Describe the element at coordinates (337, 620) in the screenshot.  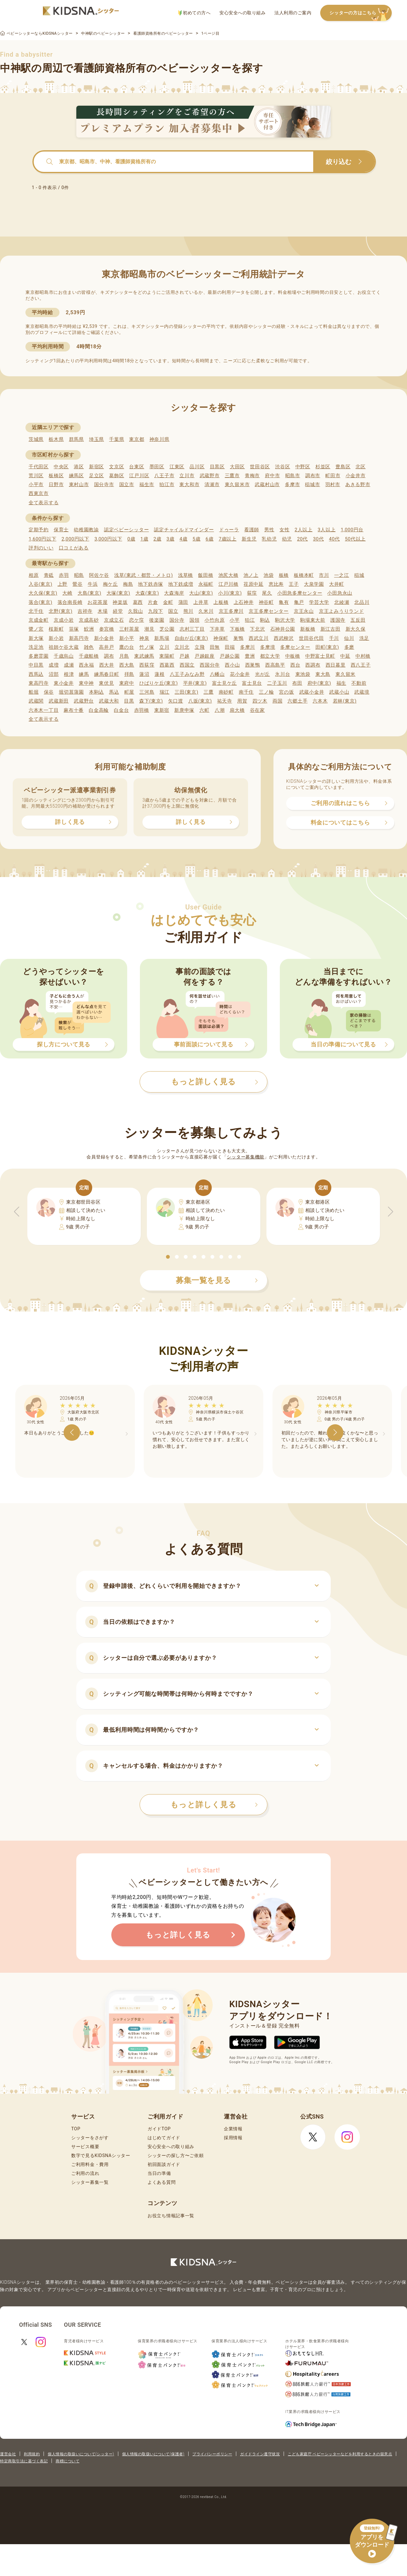
I see `護国寺` at that location.